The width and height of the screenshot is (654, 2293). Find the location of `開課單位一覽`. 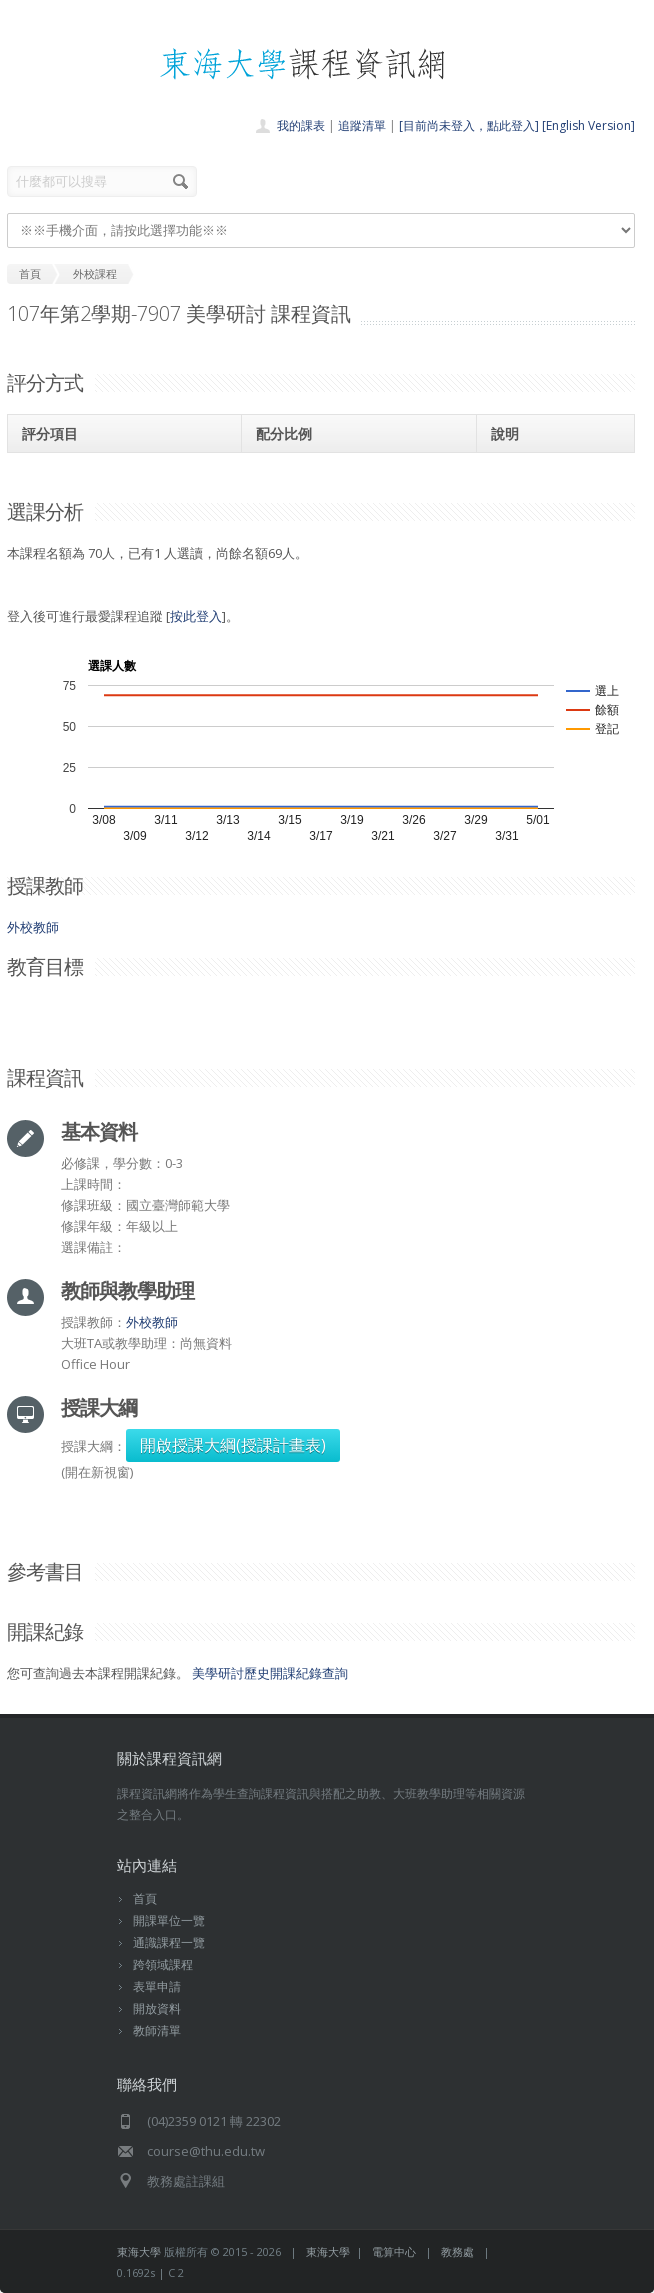

開課單位一覽 is located at coordinates (169, 1920).